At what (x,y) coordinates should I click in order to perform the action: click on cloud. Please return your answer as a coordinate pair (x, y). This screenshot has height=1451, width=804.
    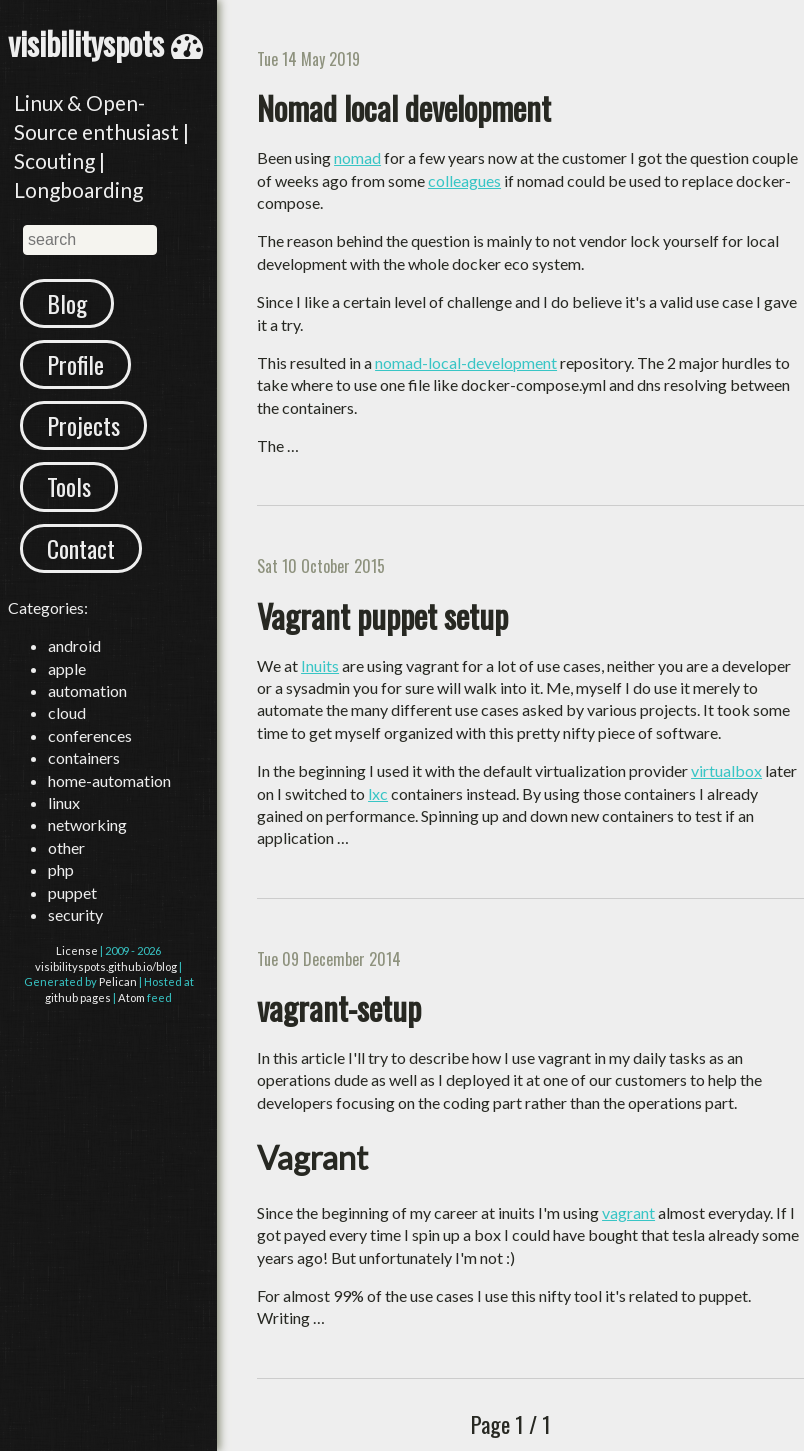
    Looking at the image, I should click on (67, 712).